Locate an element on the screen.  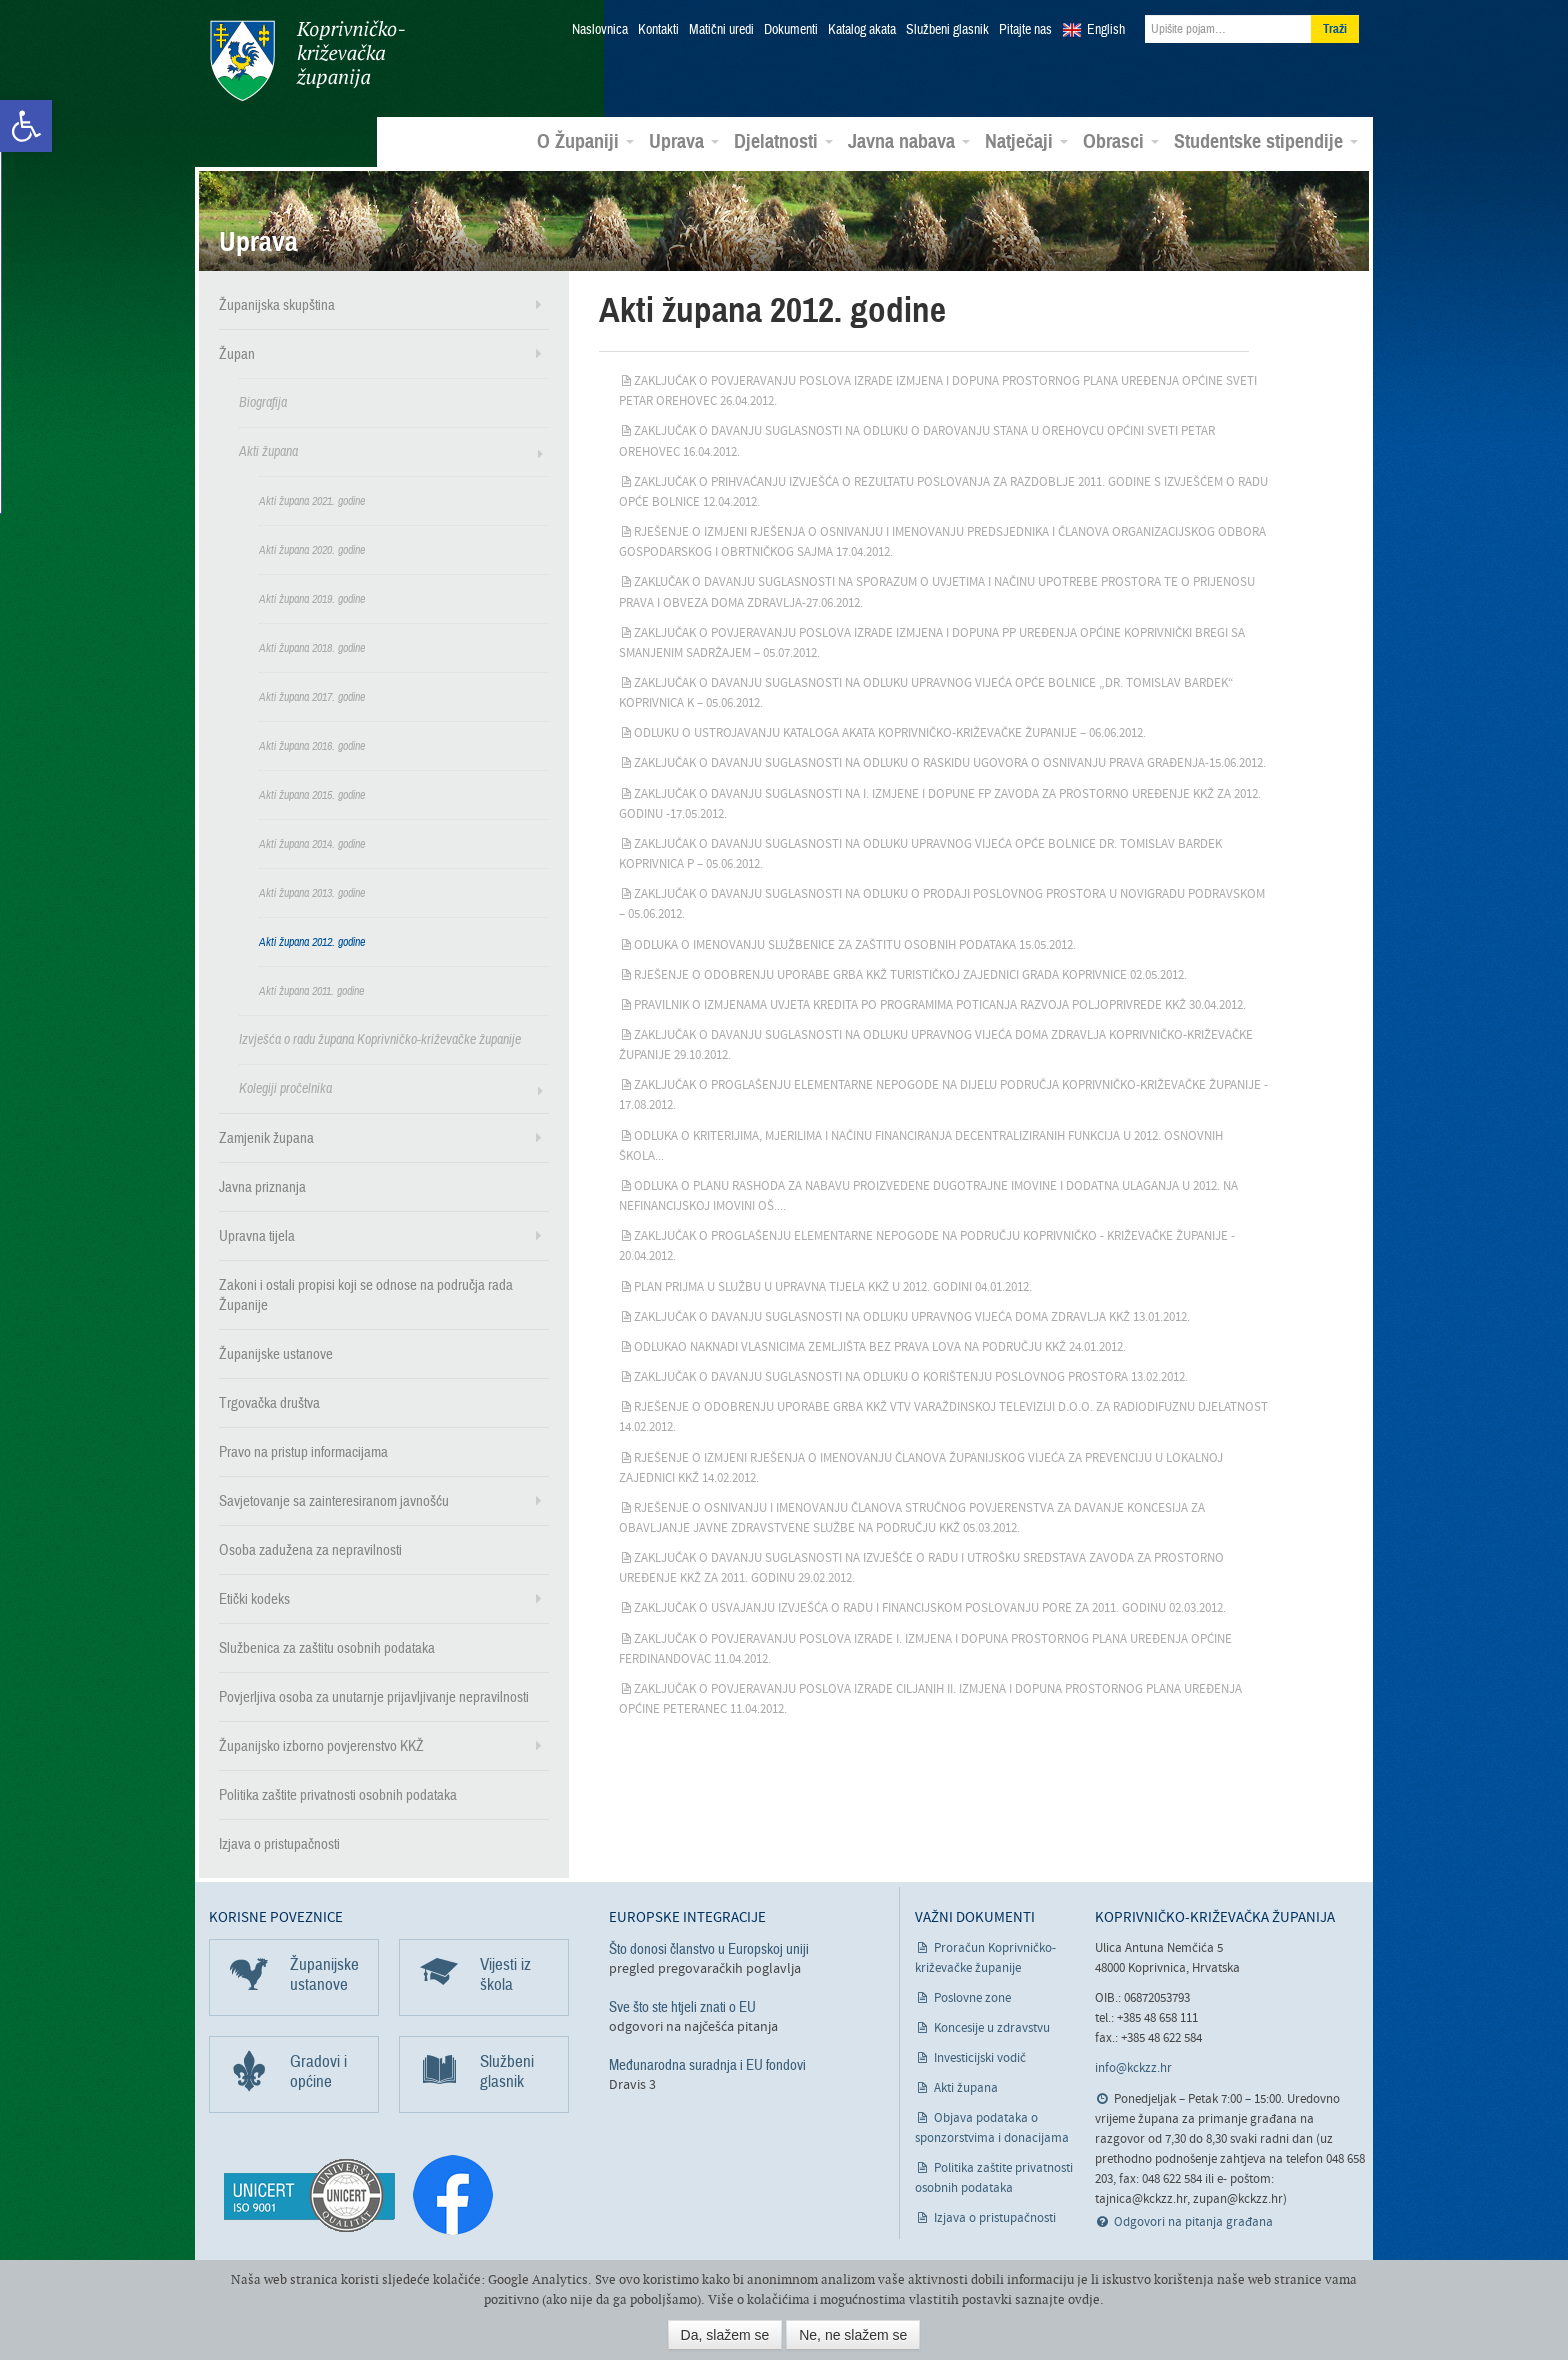
Matični uredi [link] is located at coordinates (721, 30).